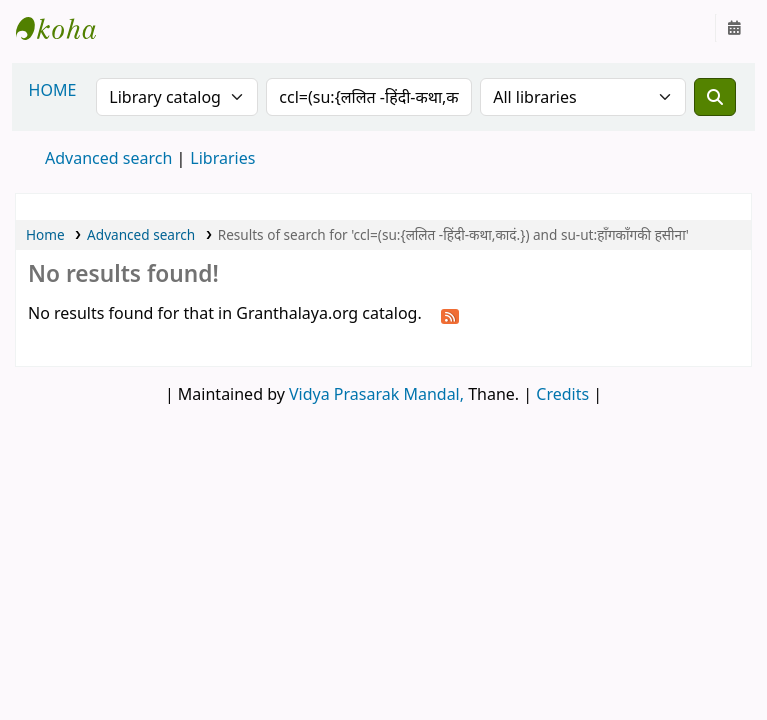 The image size is (767, 720). I want to click on [Search], so click(715, 97).